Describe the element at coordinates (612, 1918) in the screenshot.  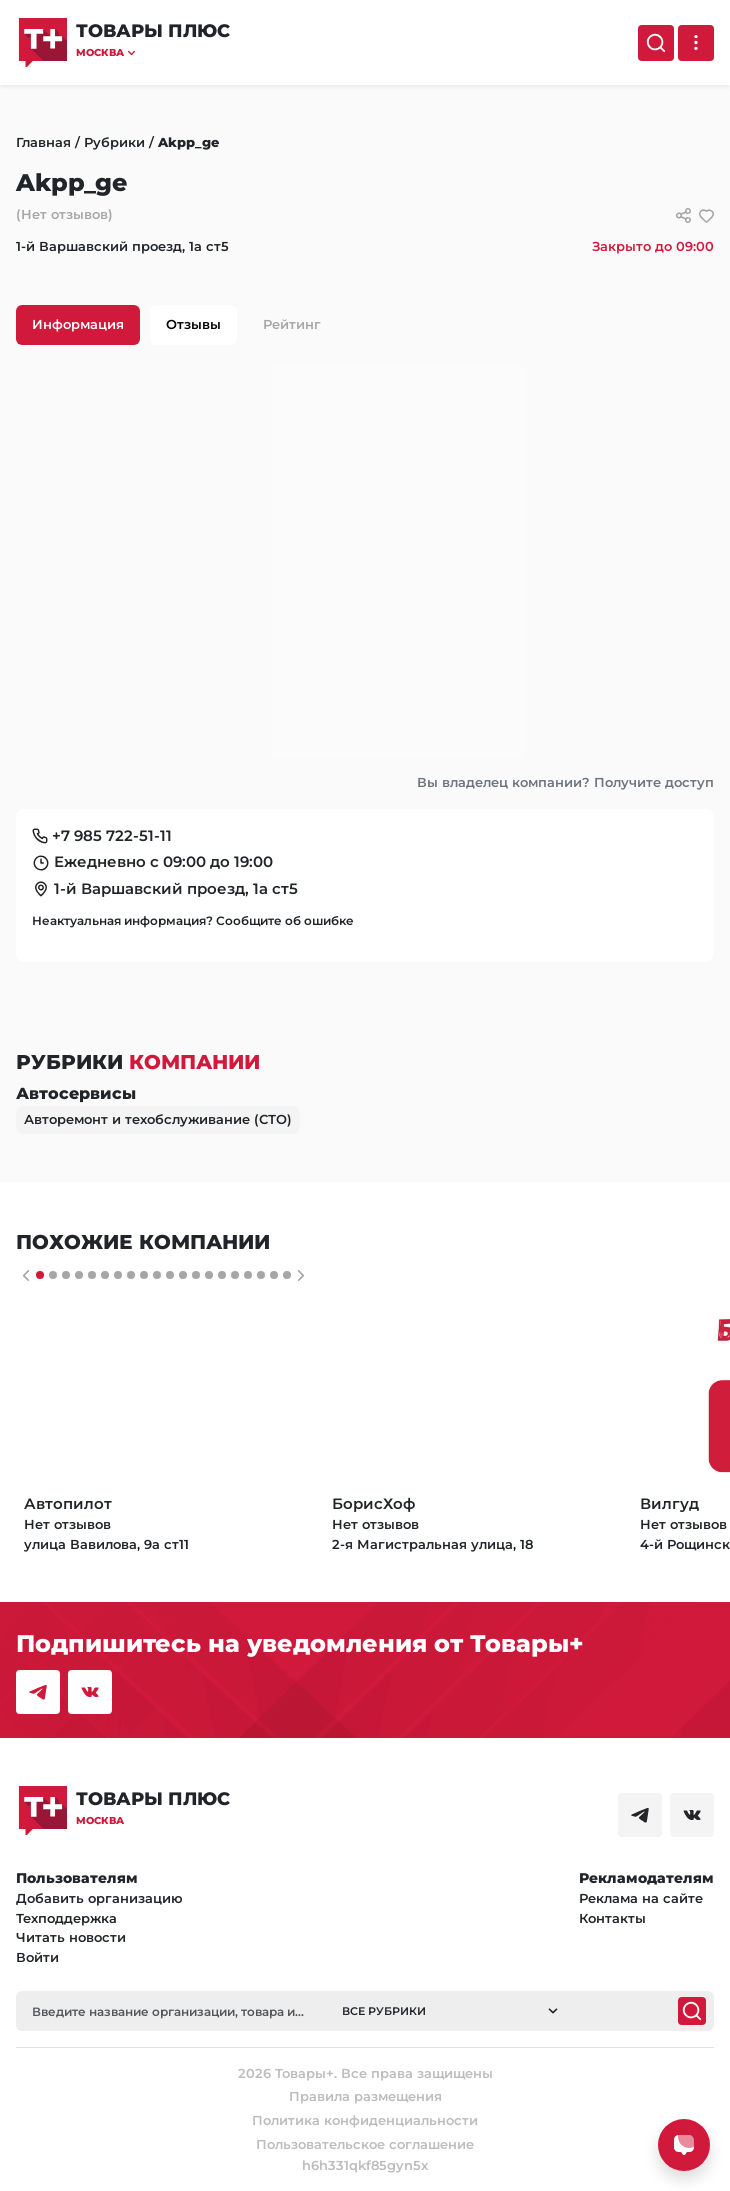
I see `Контакты` at that location.